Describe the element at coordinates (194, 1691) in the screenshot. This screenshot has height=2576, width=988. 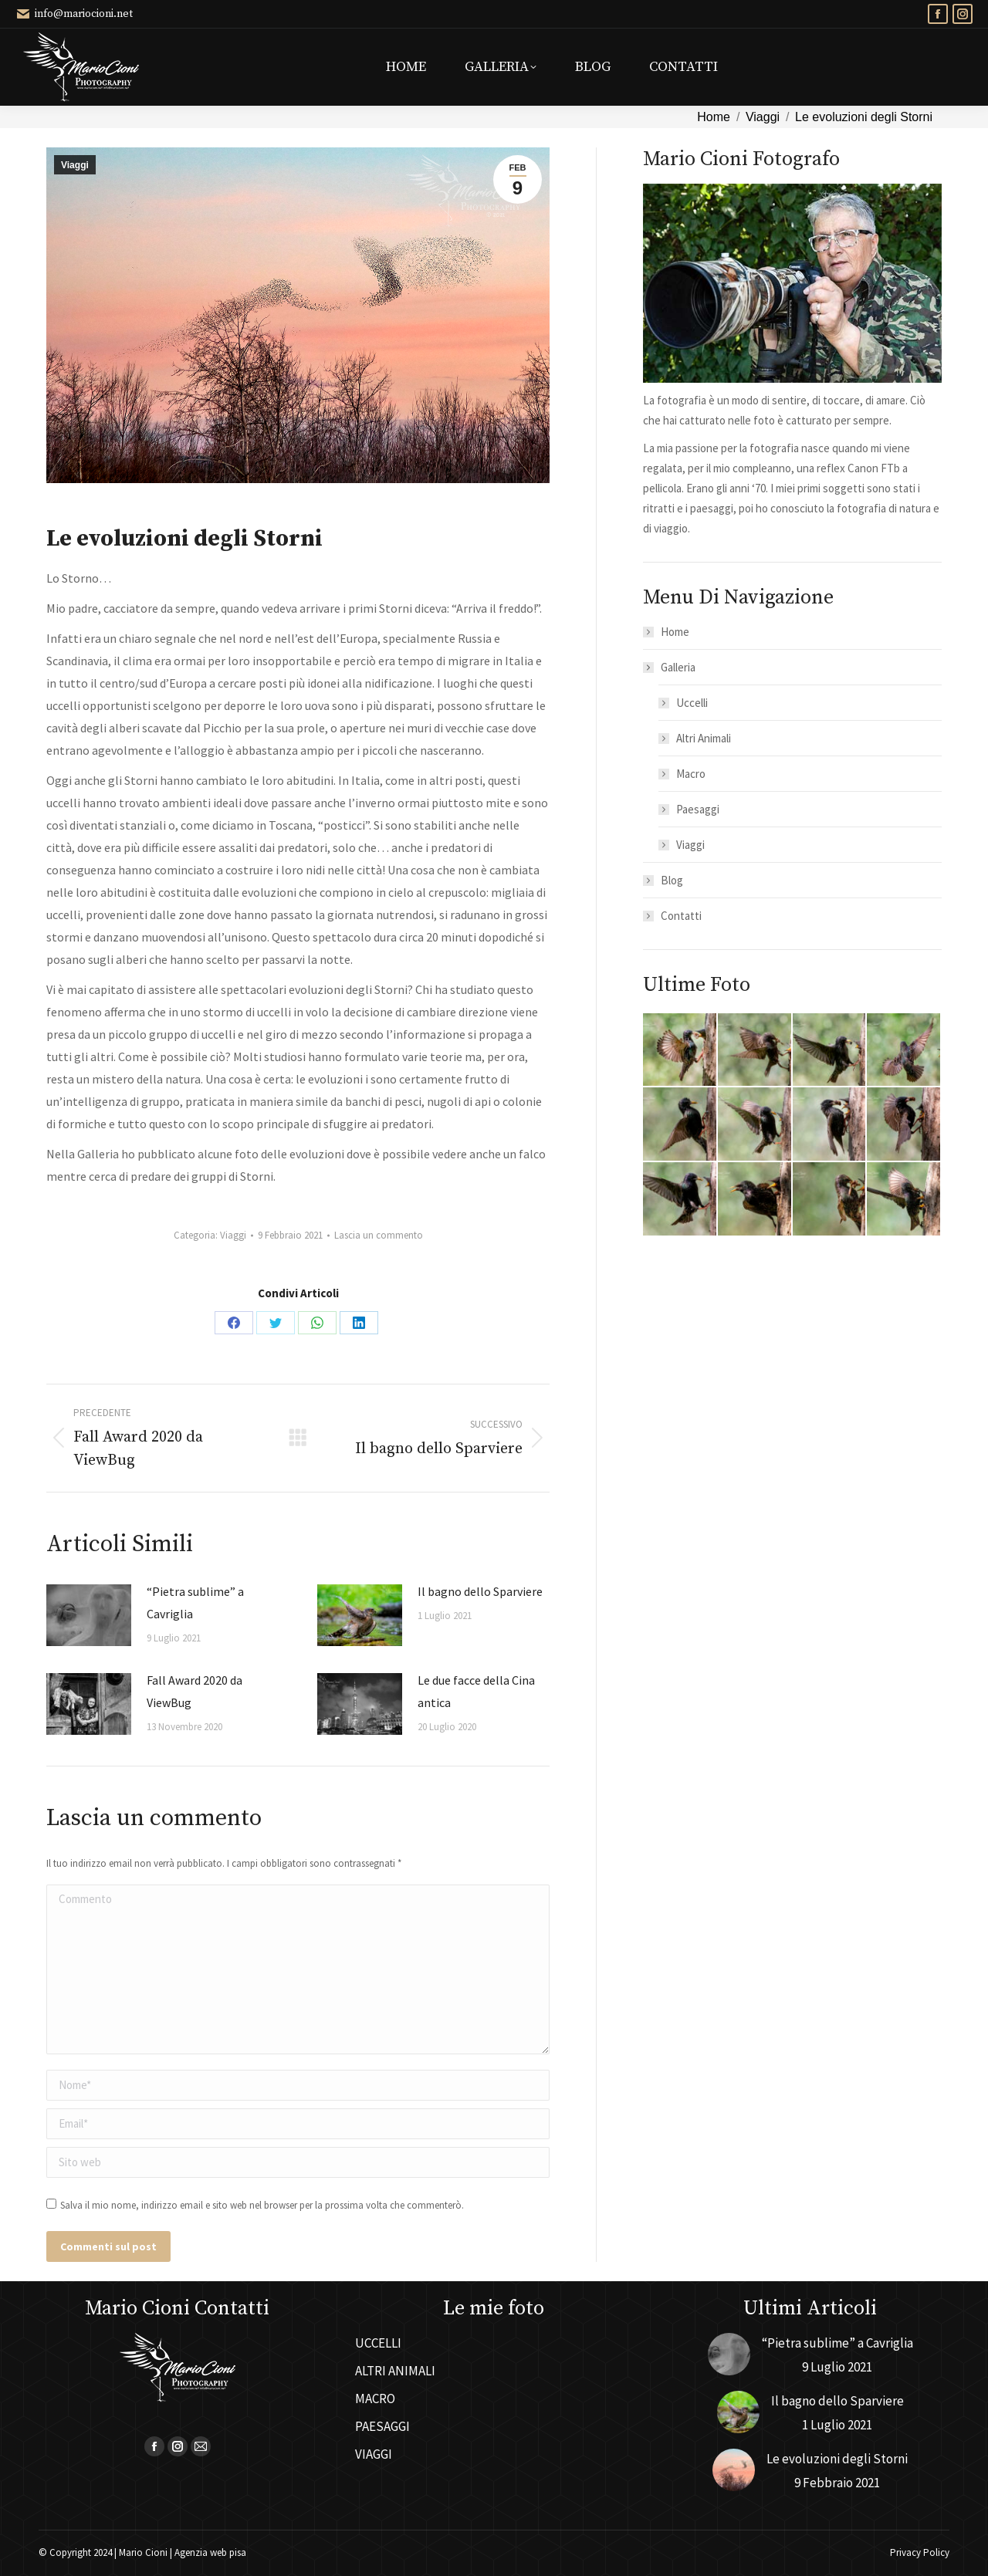
I see `Fall Award 2020 da ViewBug` at that location.